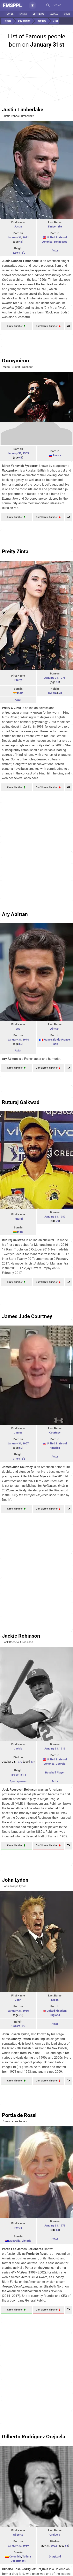 This screenshot has width=73, height=2576. Describe the element at coordinates (15, 252) in the screenshot. I see `182 cm` at that location.